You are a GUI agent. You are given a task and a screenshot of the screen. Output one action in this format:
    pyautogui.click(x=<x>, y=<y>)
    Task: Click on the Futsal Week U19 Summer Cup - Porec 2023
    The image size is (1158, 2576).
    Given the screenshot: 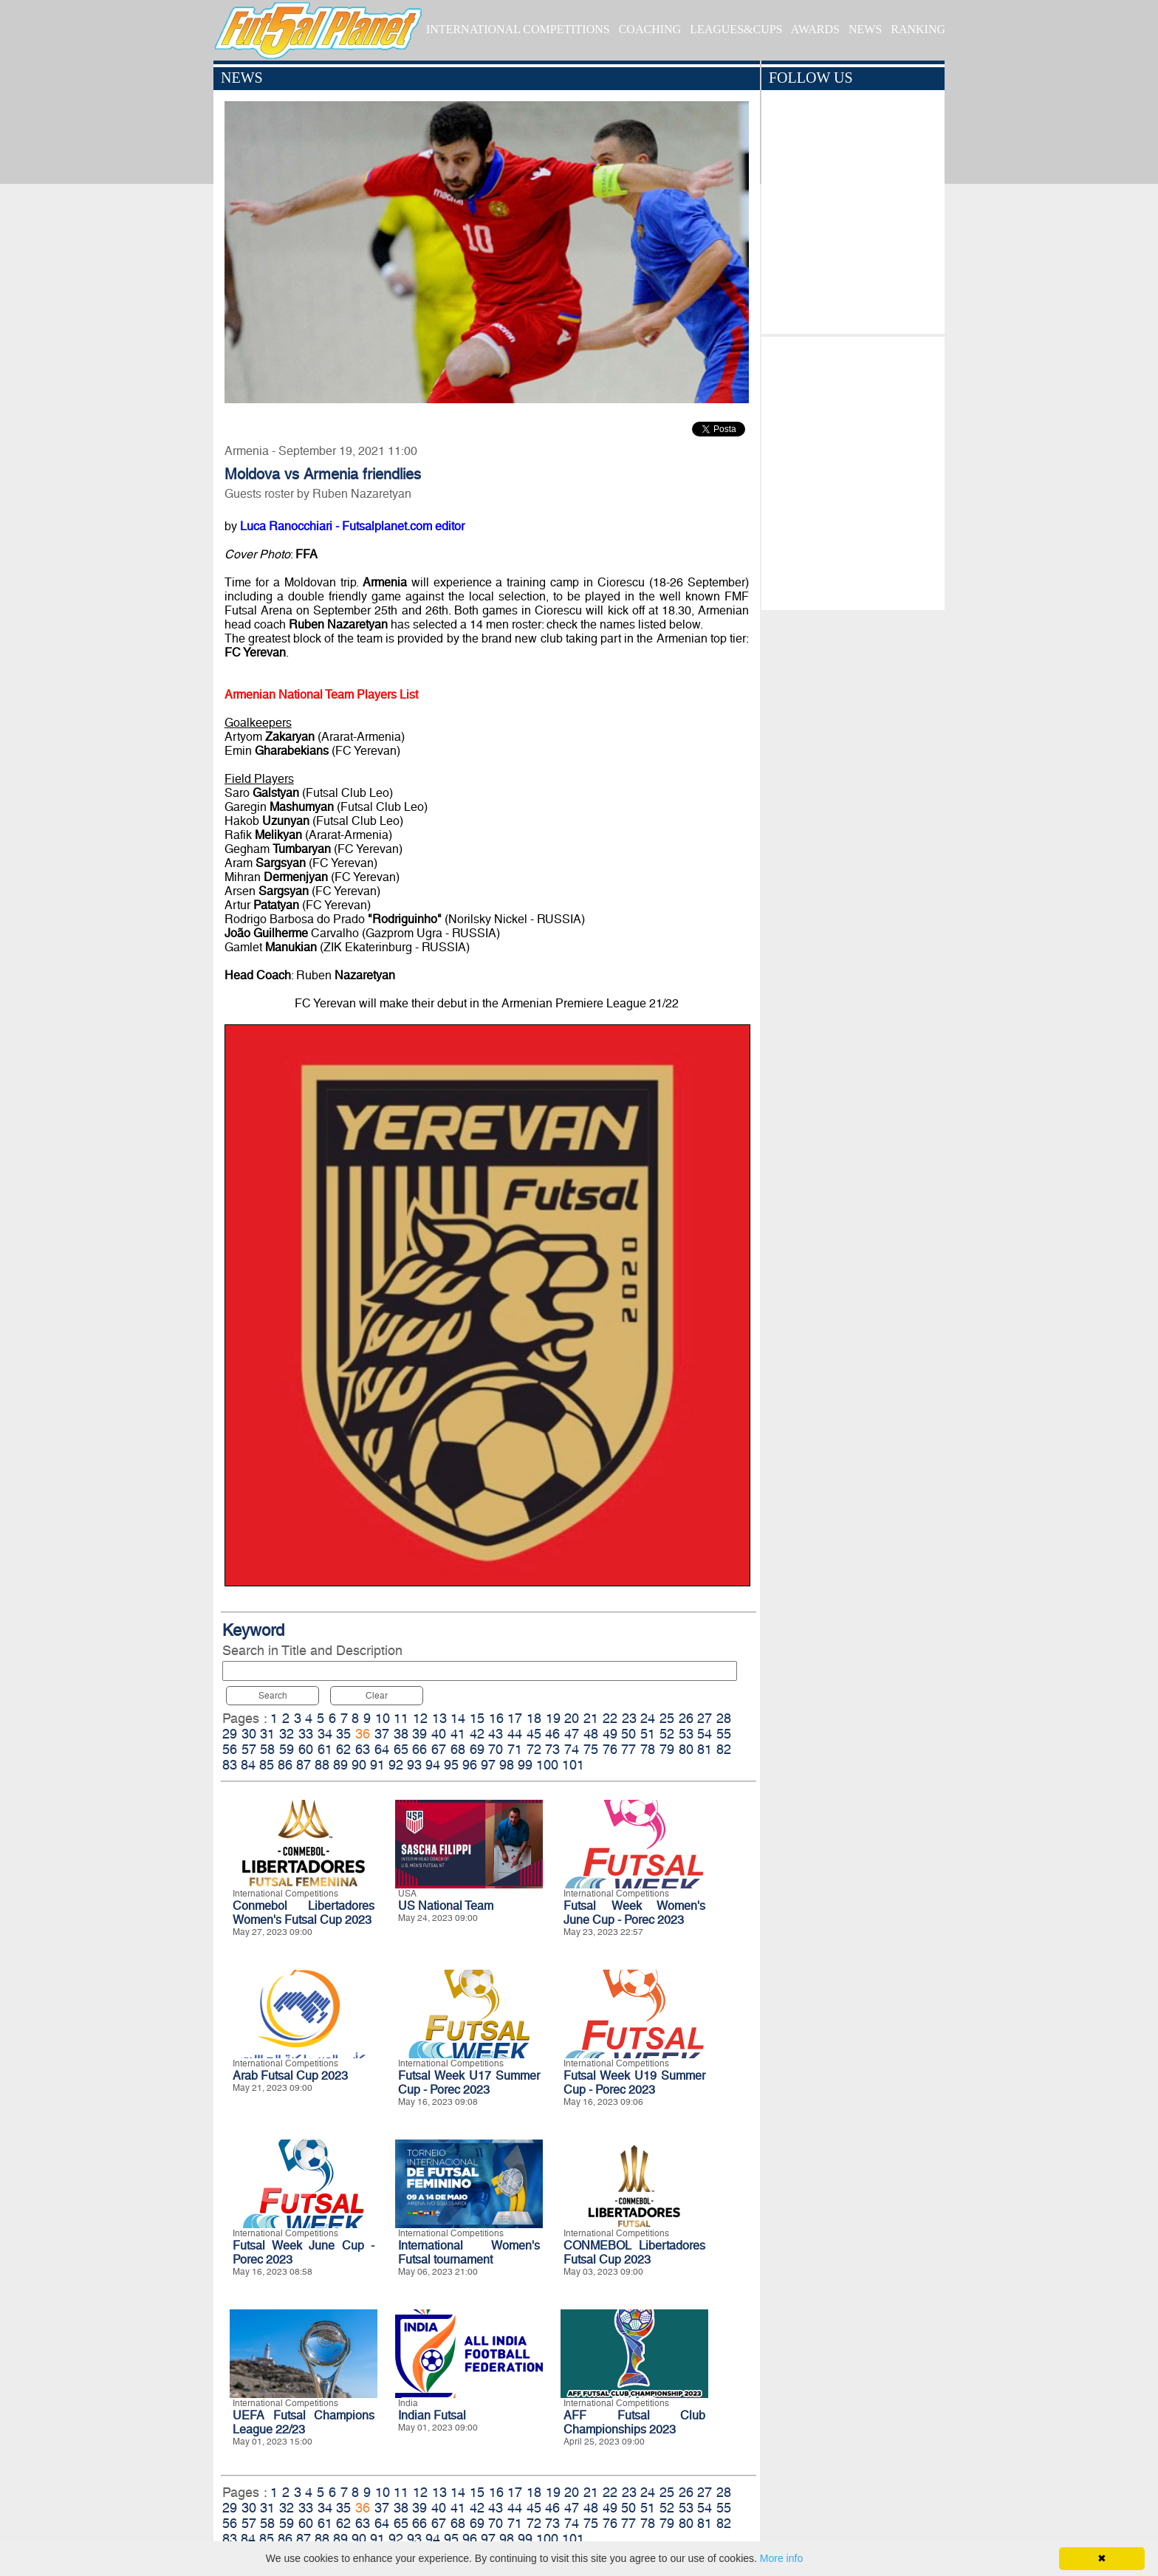 What is the action you would take?
    pyautogui.click(x=634, y=2083)
    